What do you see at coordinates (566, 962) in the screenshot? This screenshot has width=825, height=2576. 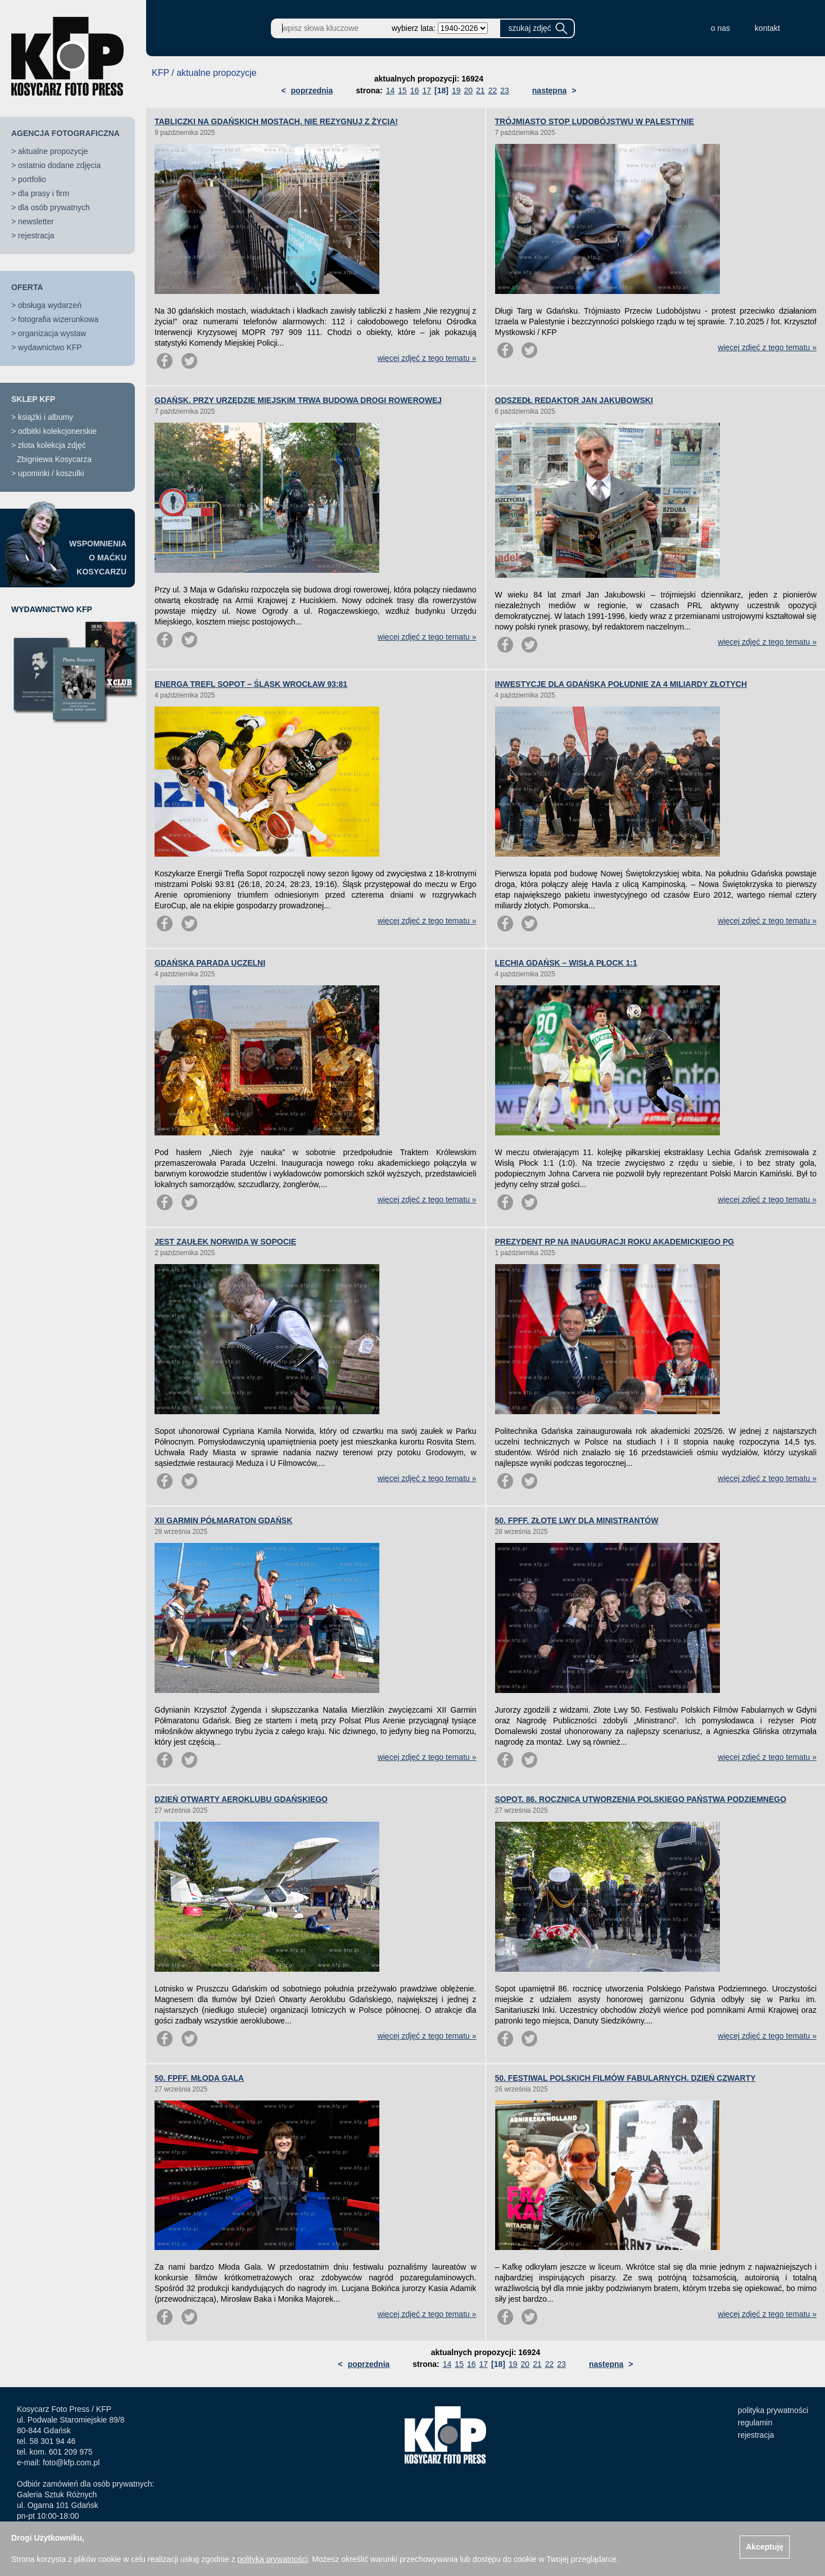 I see `LECHIA GDAŃSK – WISŁA PŁOCK 1:1` at bounding box center [566, 962].